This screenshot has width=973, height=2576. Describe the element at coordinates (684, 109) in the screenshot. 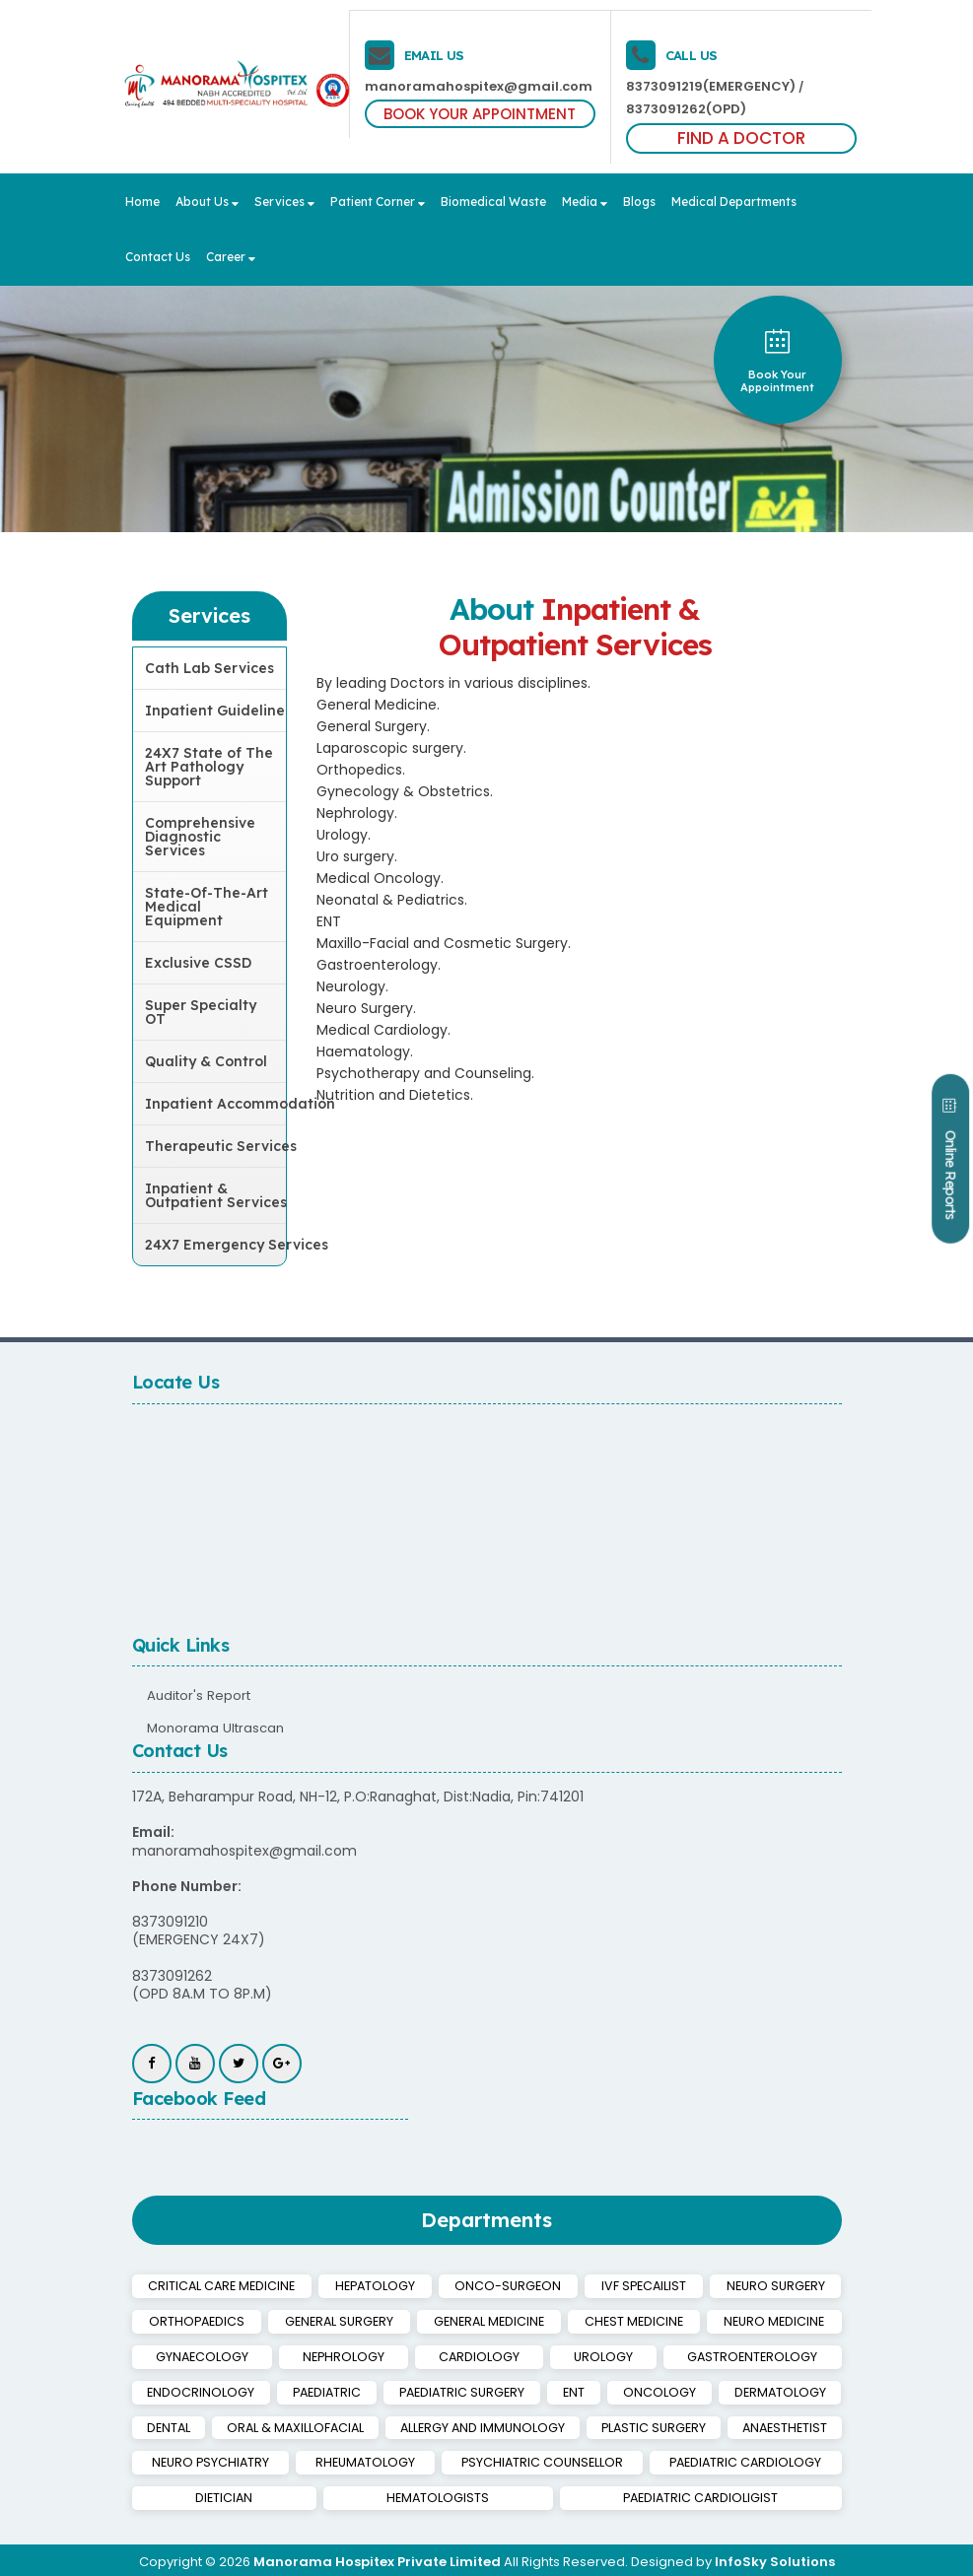

I see `8373091262(OPD)` at that location.